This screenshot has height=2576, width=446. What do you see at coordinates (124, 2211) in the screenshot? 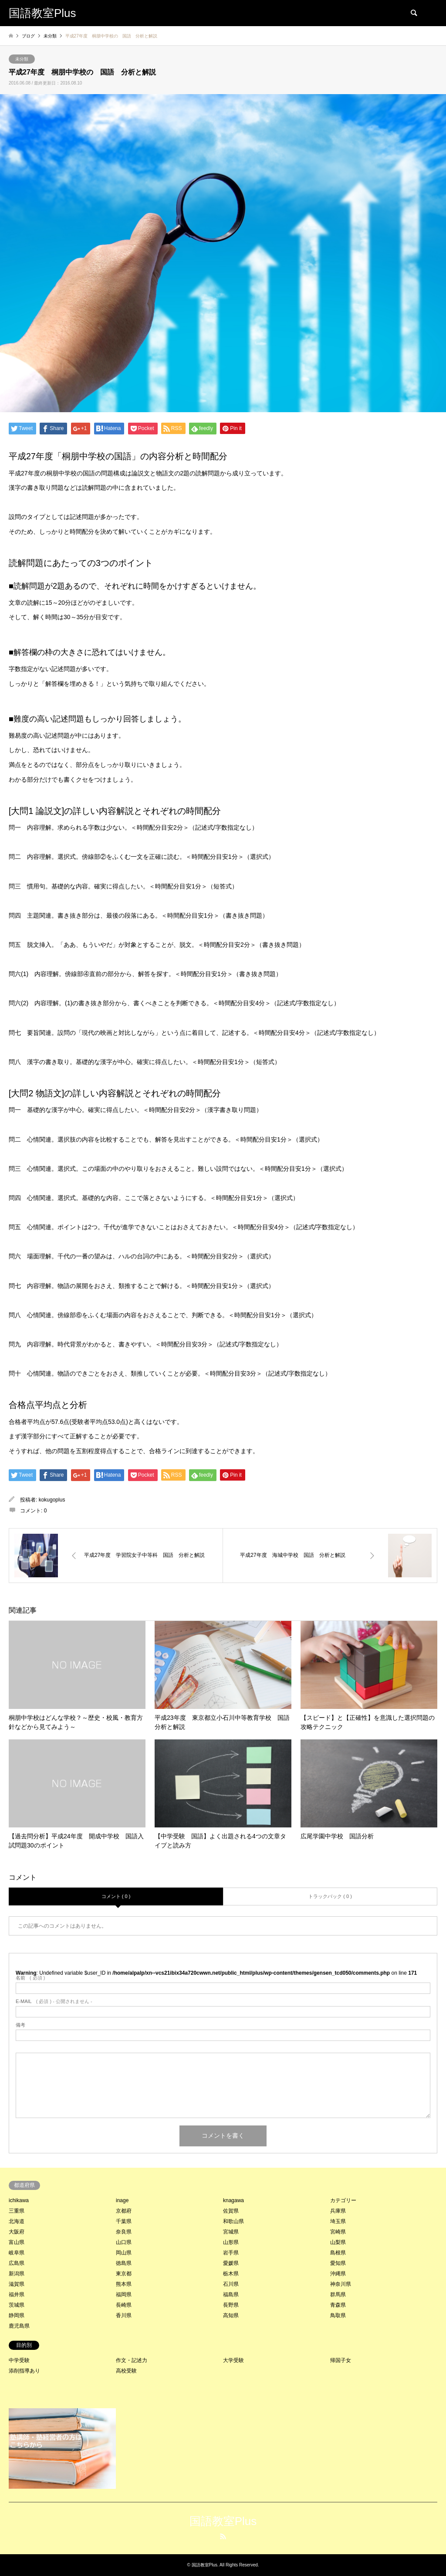
I see `京都府` at bounding box center [124, 2211].